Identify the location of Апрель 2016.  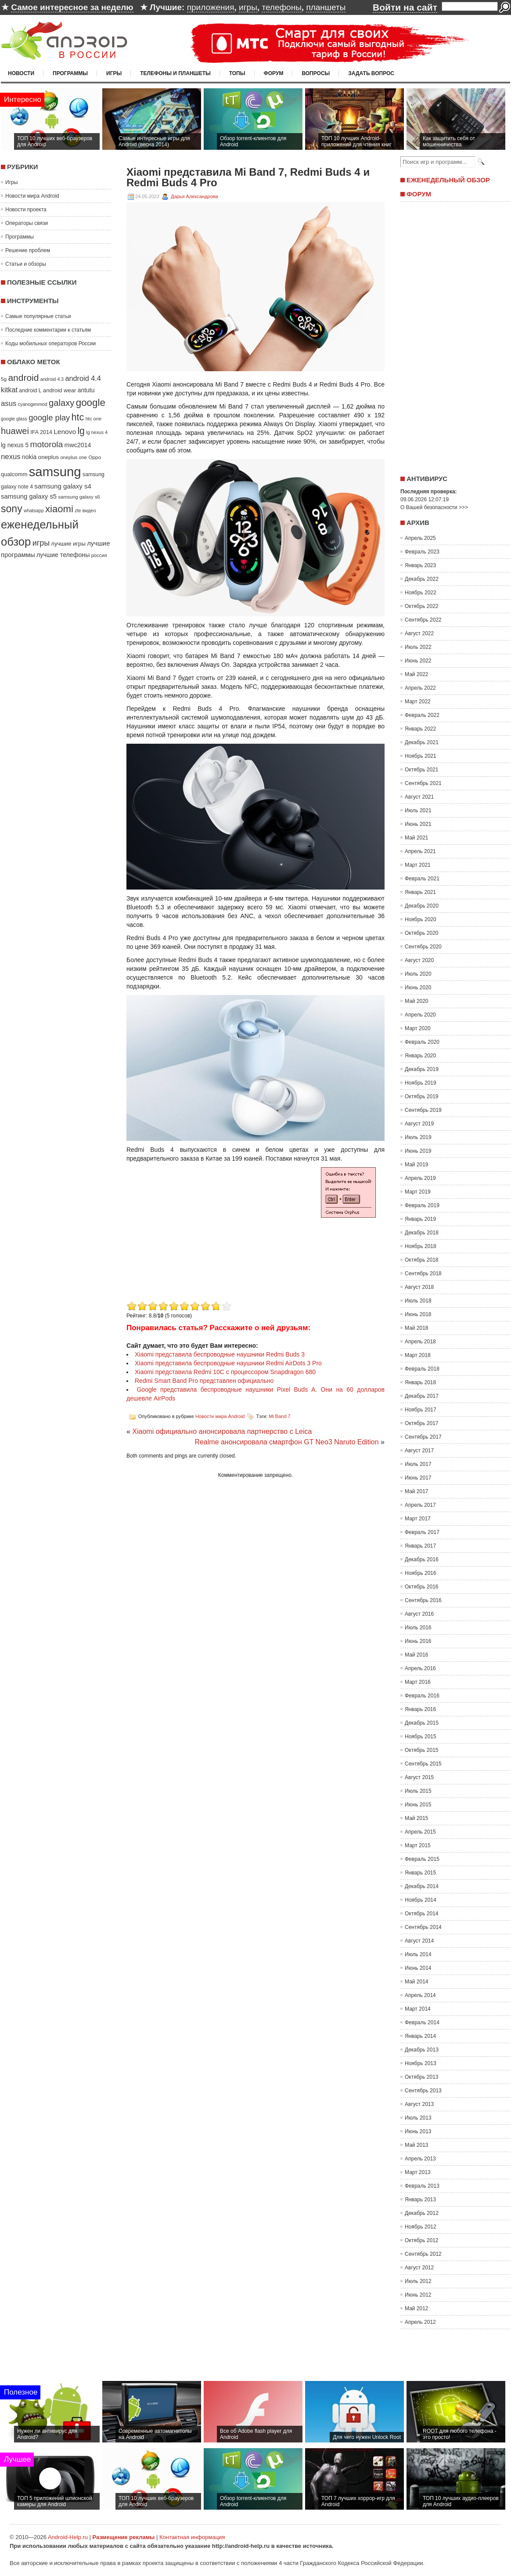
(420, 1668).